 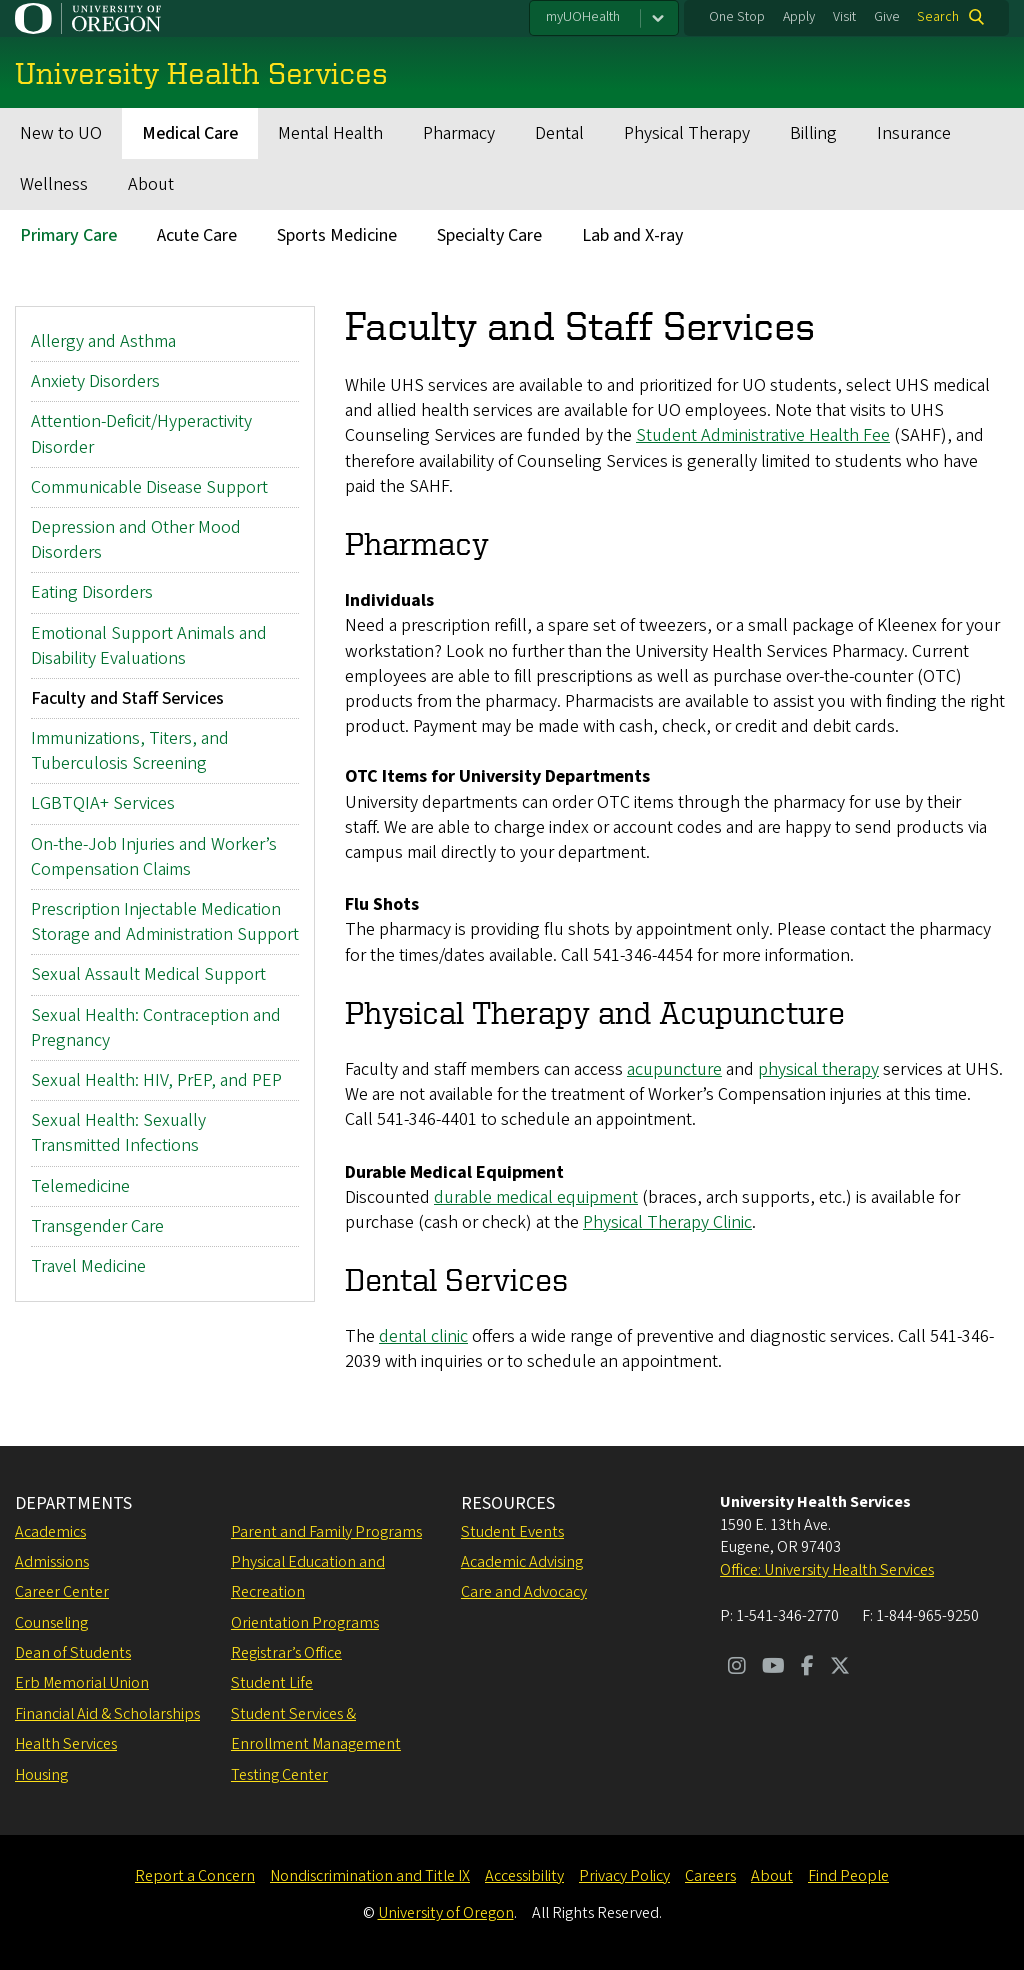 What do you see at coordinates (61, 133) in the screenshot?
I see `New to UO` at bounding box center [61, 133].